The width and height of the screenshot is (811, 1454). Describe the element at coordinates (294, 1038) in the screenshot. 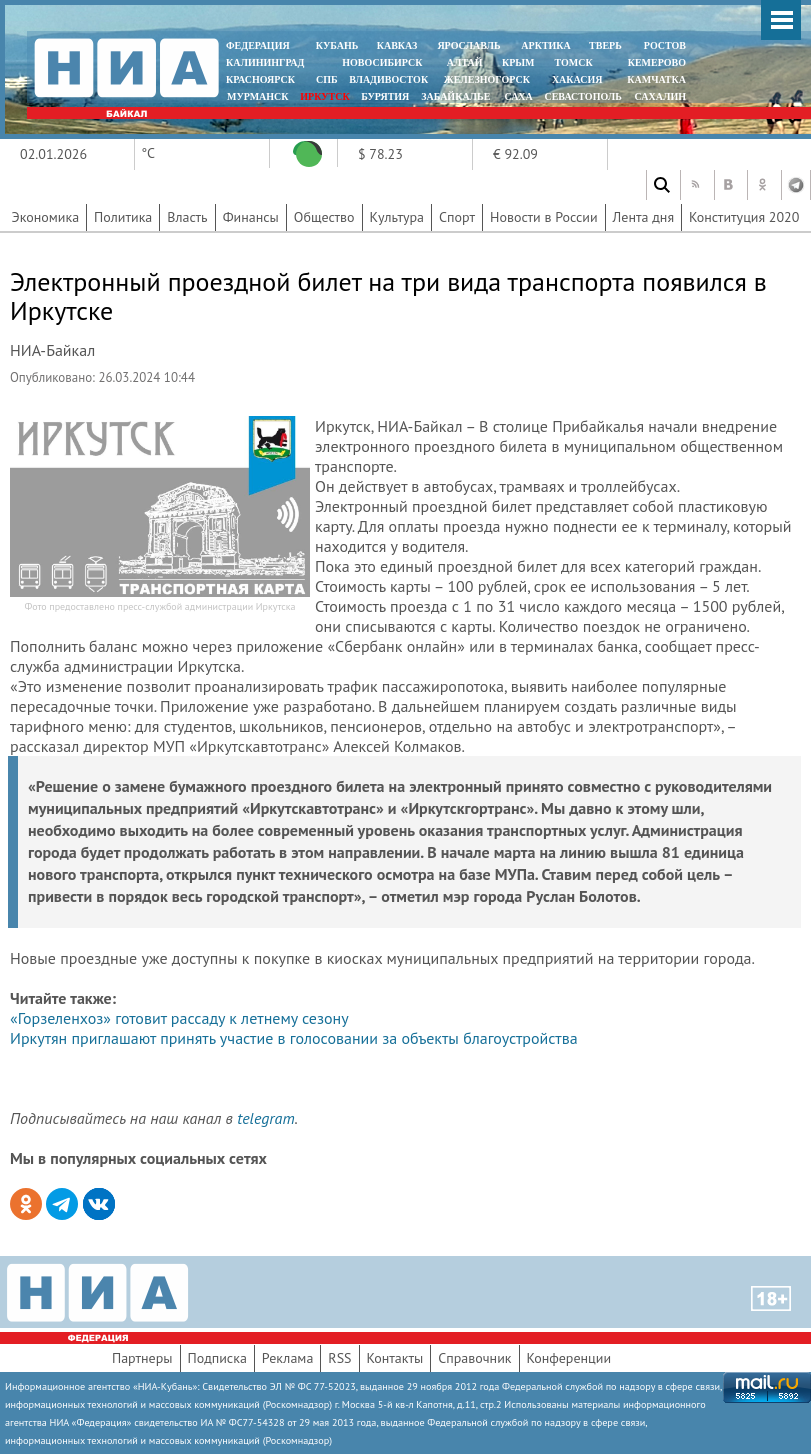

I see `Иркутян приглашают принять участие в голосовании за объекты благоустройства` at that location.